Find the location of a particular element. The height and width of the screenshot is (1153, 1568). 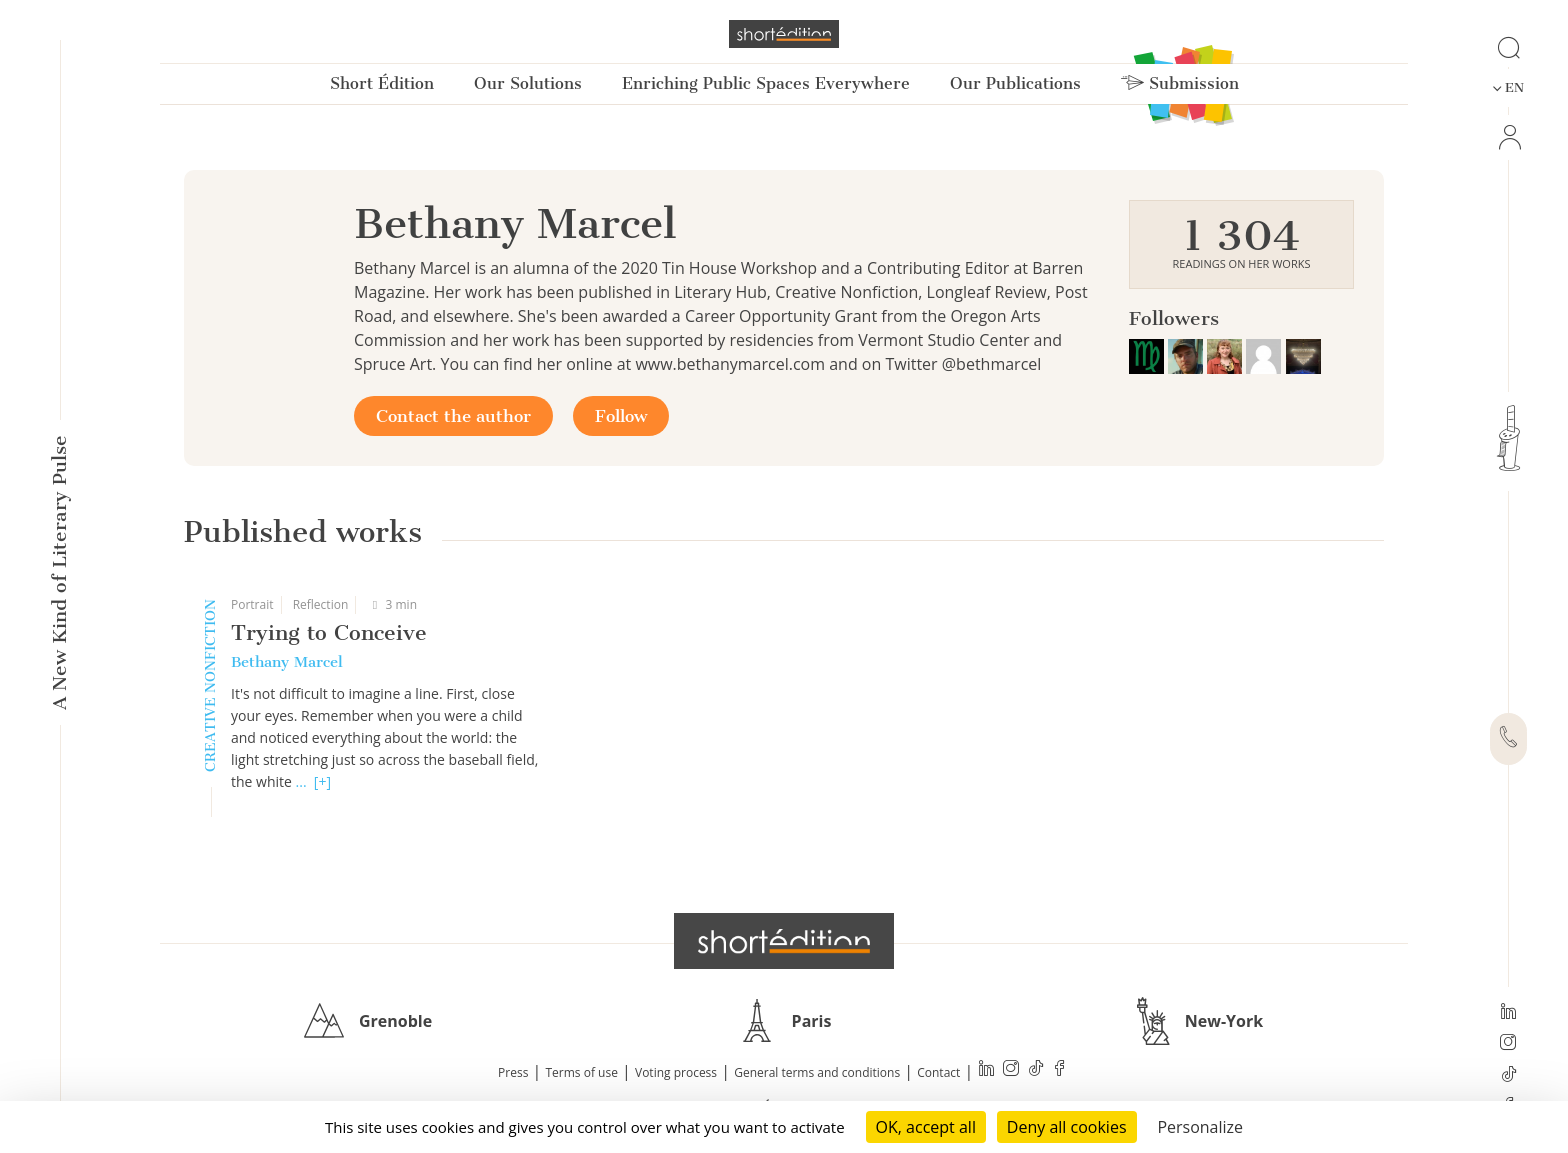

Submission is located at coordinates (1180, 83).